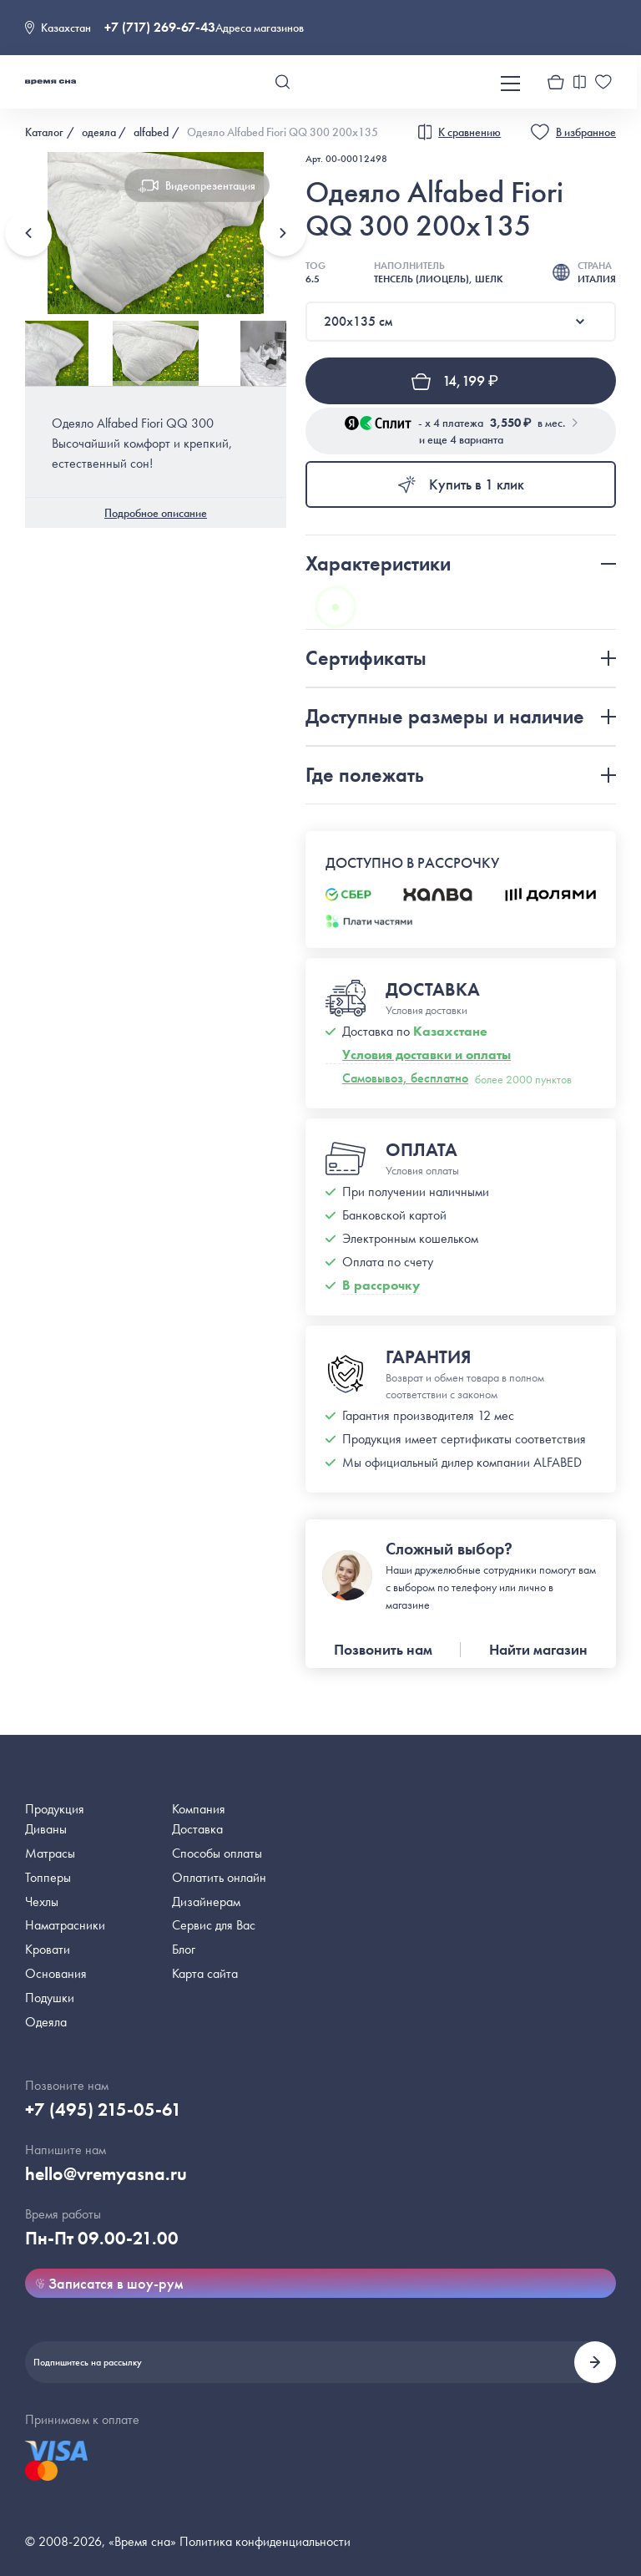  What do you see at coordinates (213, 1925) in the screenshot?
I see `Сервис для Вас` at bounding box center [213, 1925].